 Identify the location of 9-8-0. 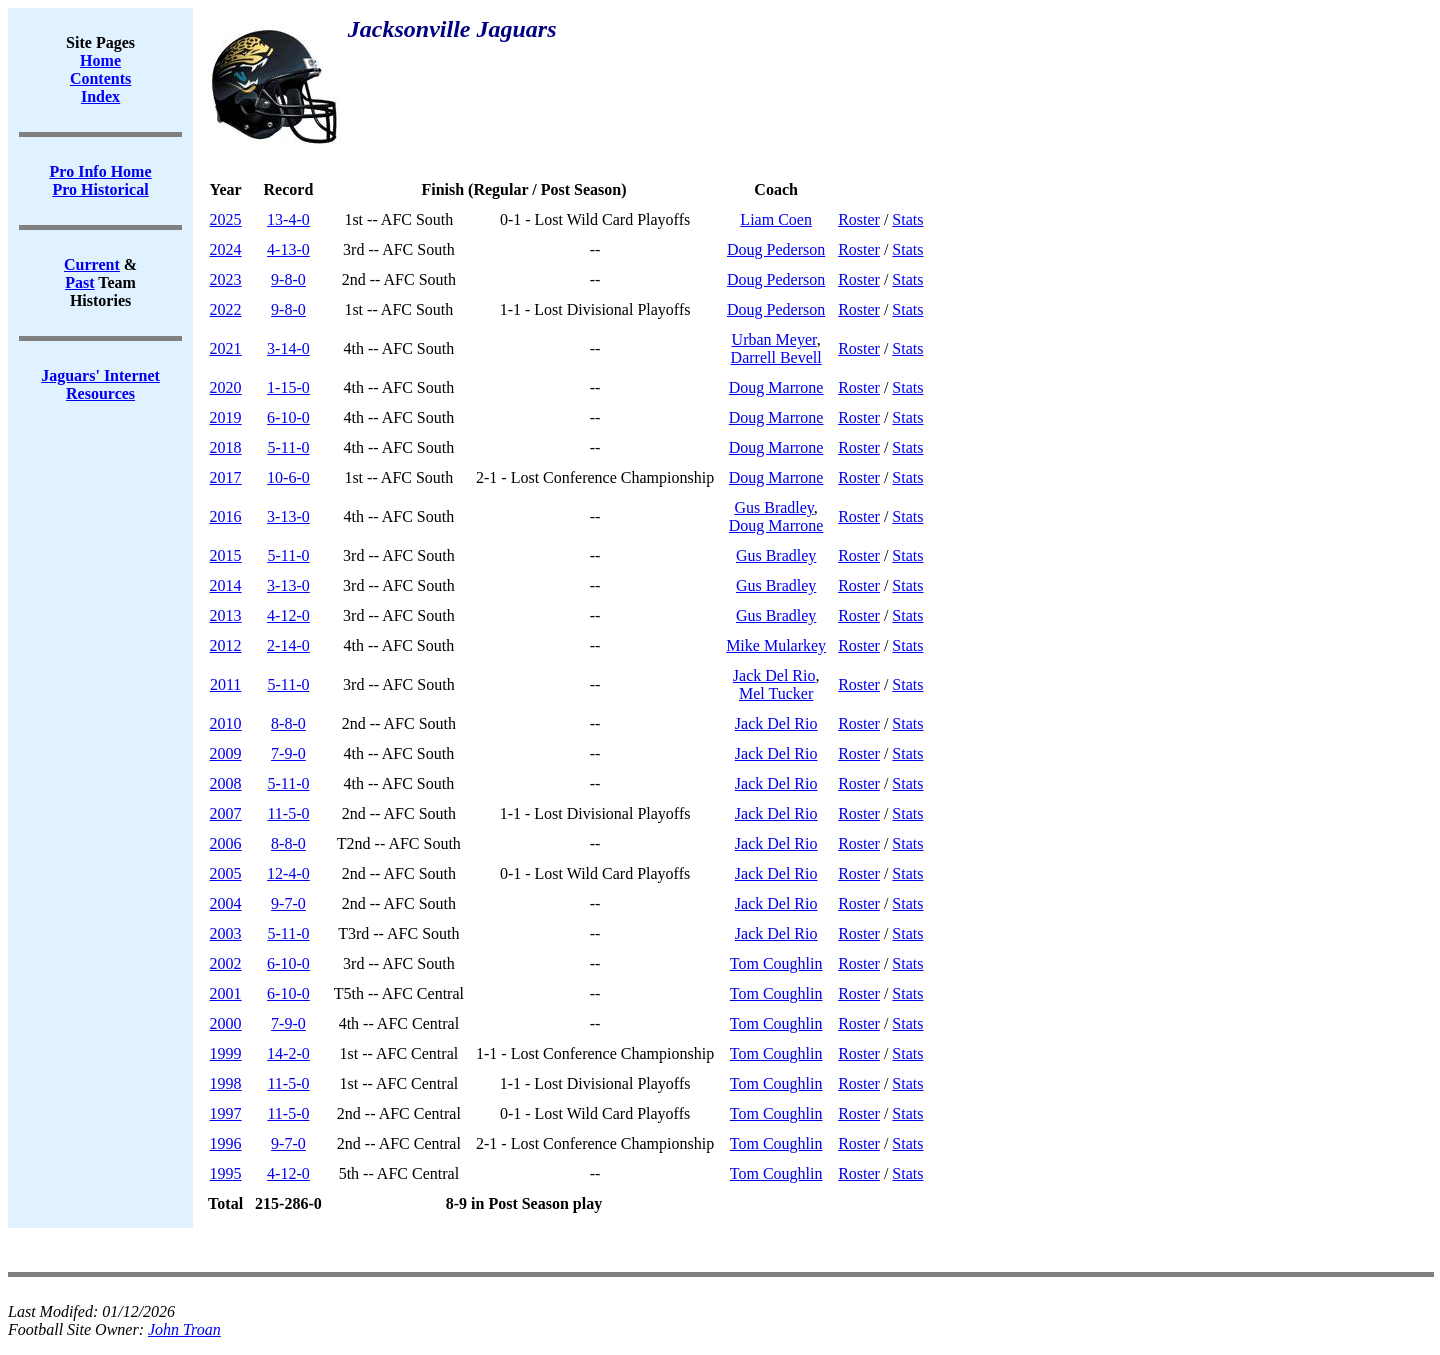
(288, 279).